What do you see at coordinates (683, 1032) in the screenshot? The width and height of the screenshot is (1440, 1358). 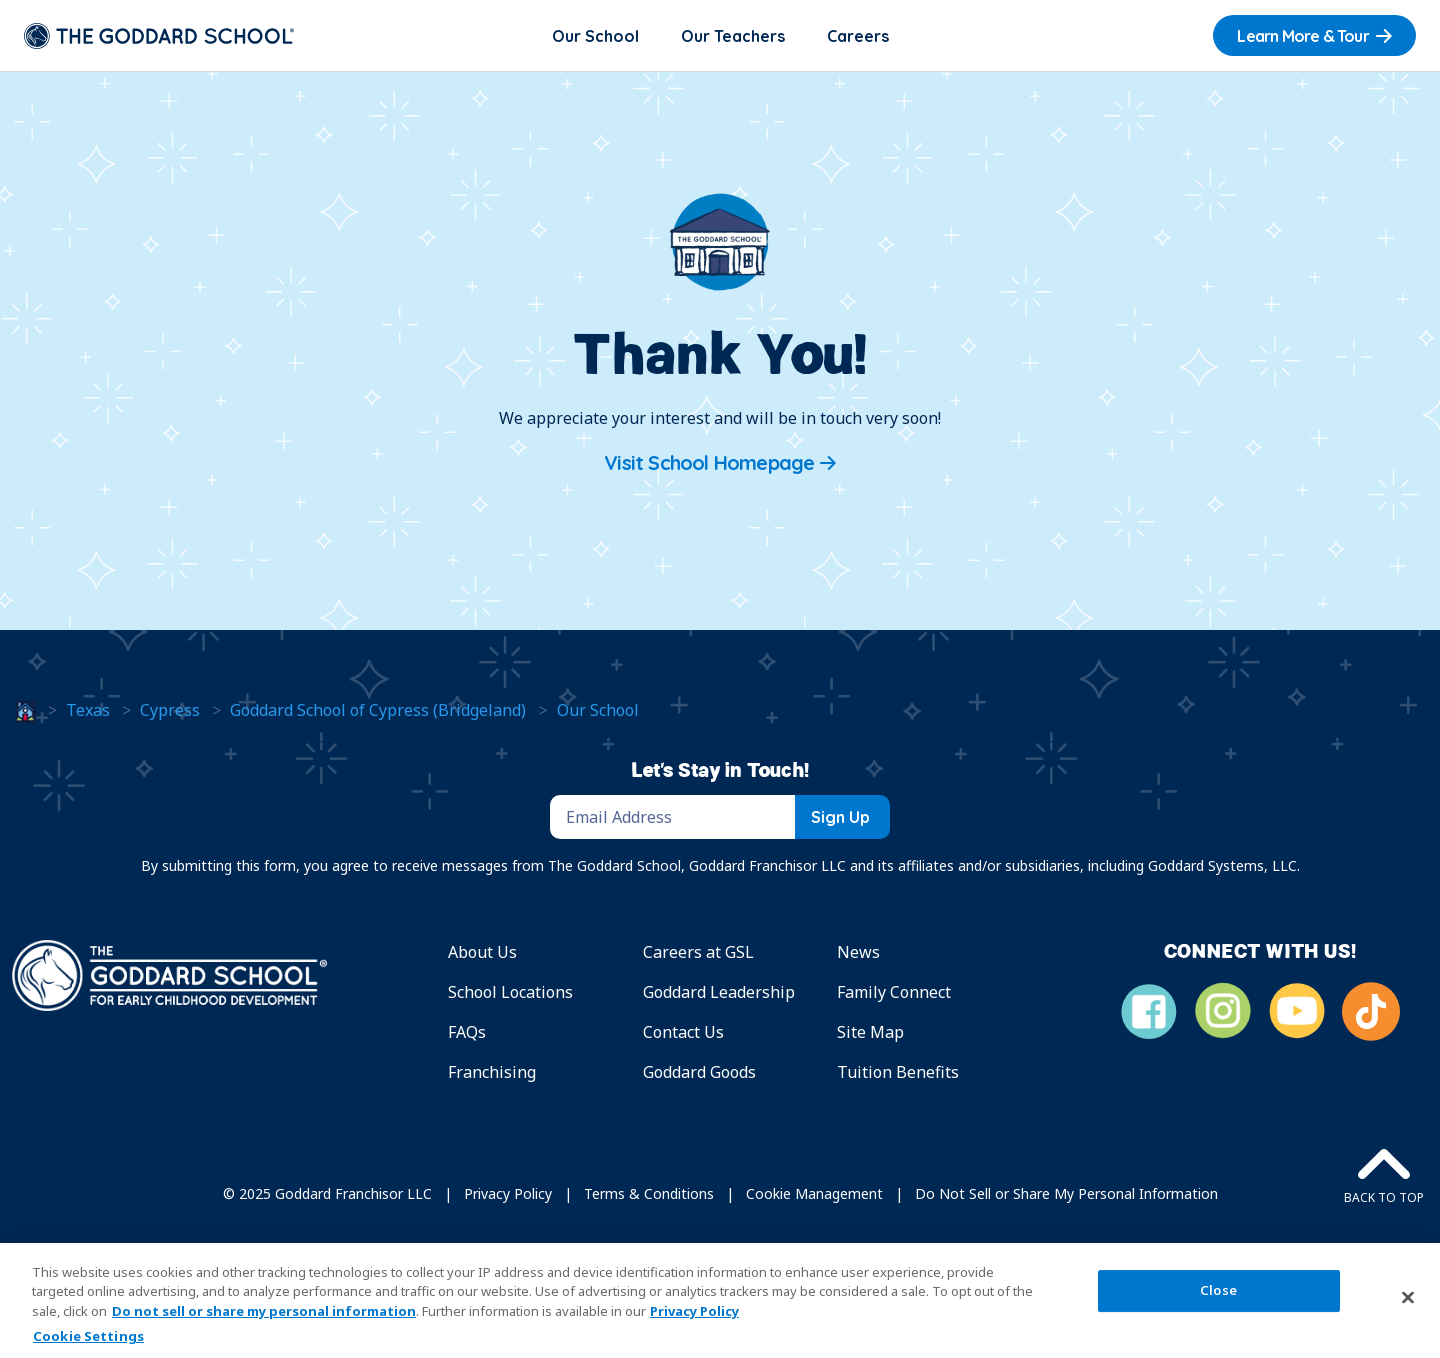 I see `Contact Us` at bounding box center [683, 1032].